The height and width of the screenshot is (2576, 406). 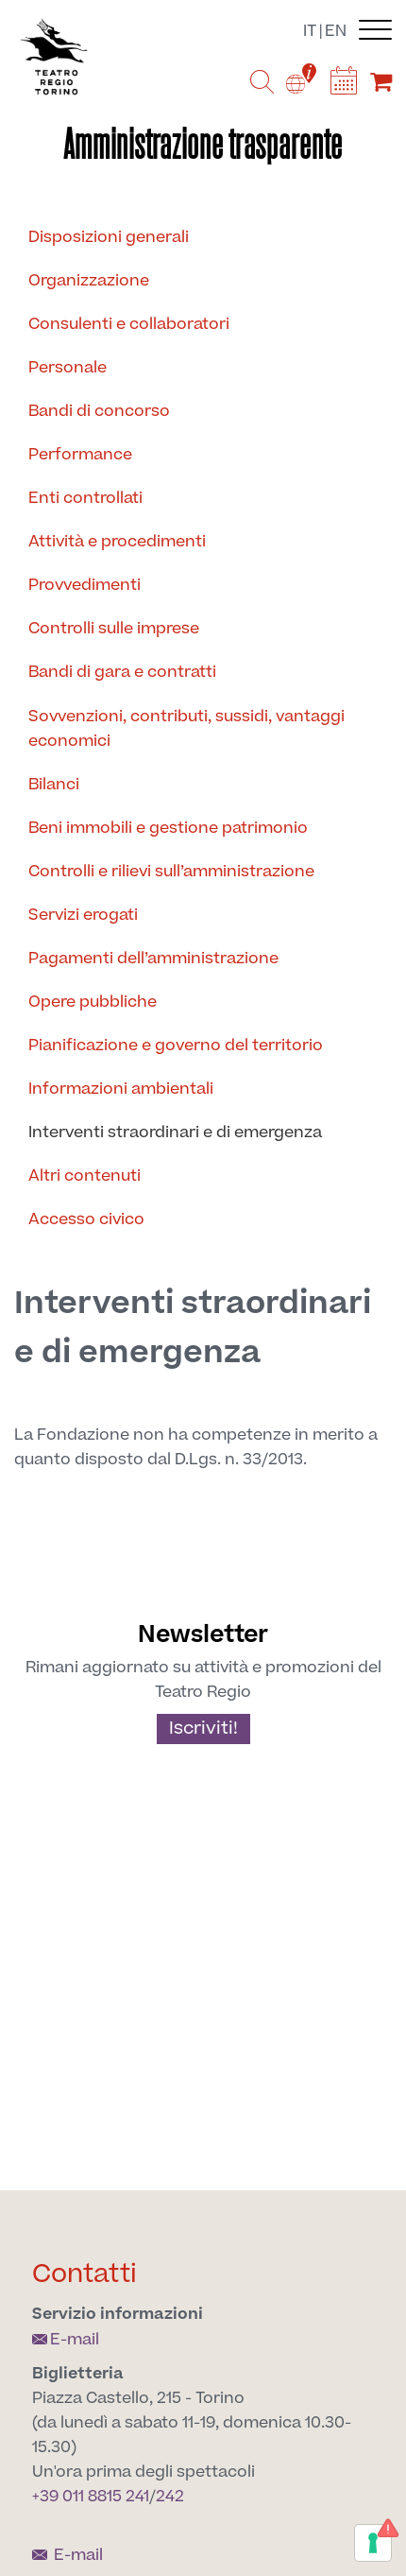 I want to click on en, so click(x=336, y=31).